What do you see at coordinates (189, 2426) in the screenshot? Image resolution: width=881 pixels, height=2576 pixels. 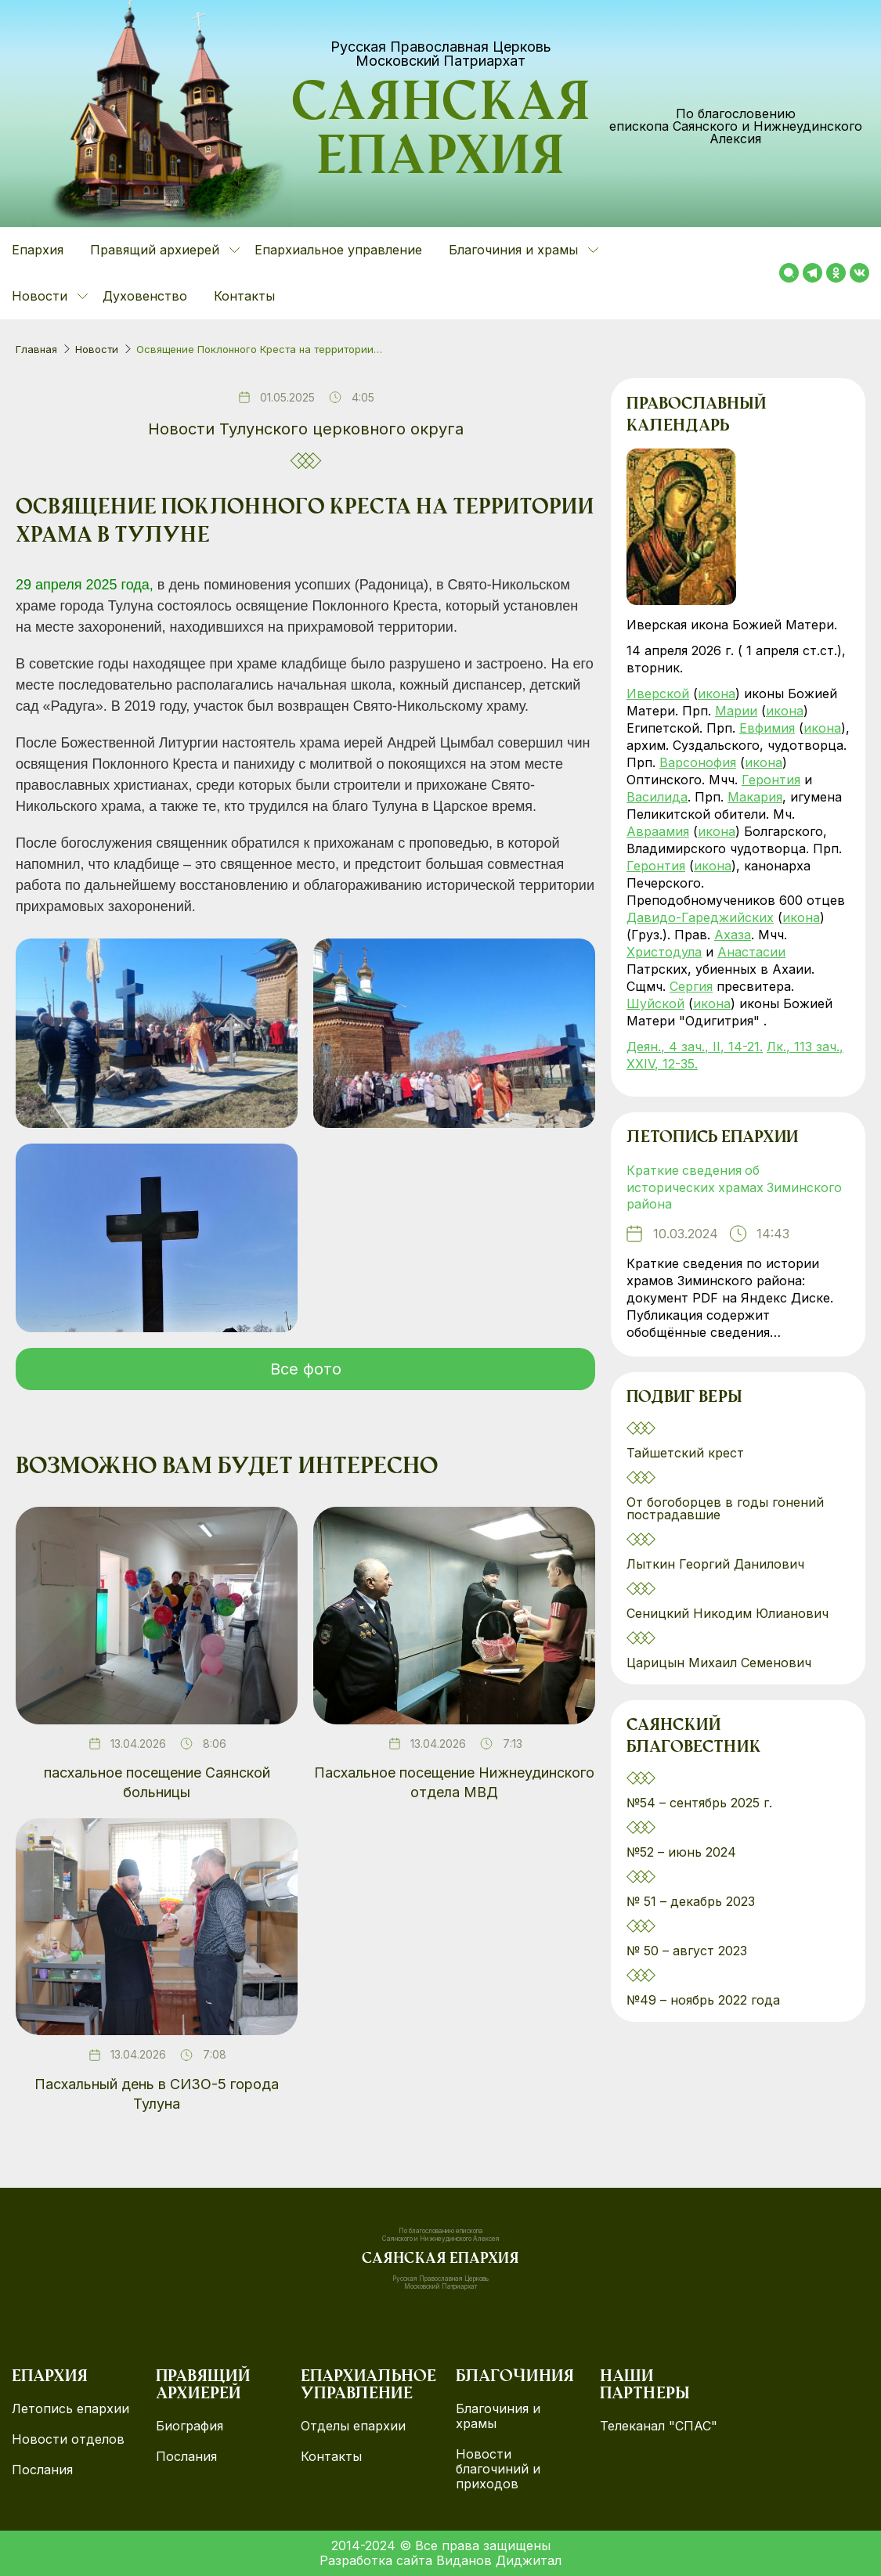 I see `Биография` at bounding box center [189, 2426].